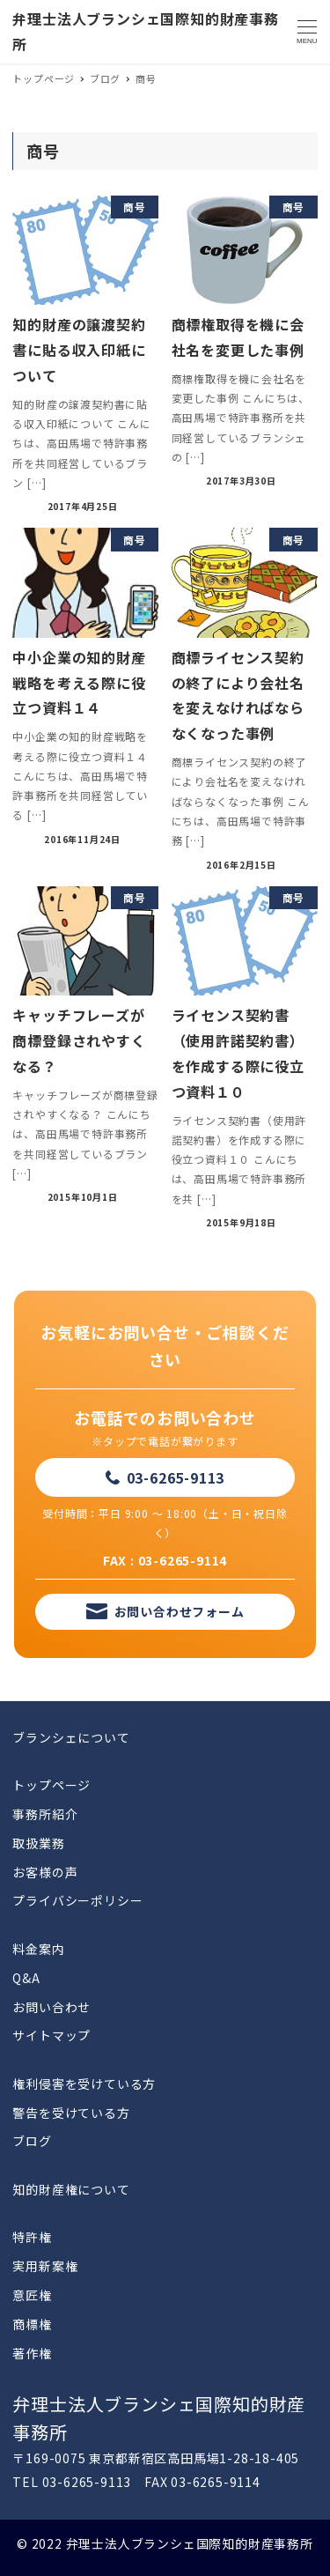 The width and height of the screenshot is (330, 2576). Describe the element at coordinates (77, 1900) in the screenshot. I see `プライバシーポリシー` at that location.